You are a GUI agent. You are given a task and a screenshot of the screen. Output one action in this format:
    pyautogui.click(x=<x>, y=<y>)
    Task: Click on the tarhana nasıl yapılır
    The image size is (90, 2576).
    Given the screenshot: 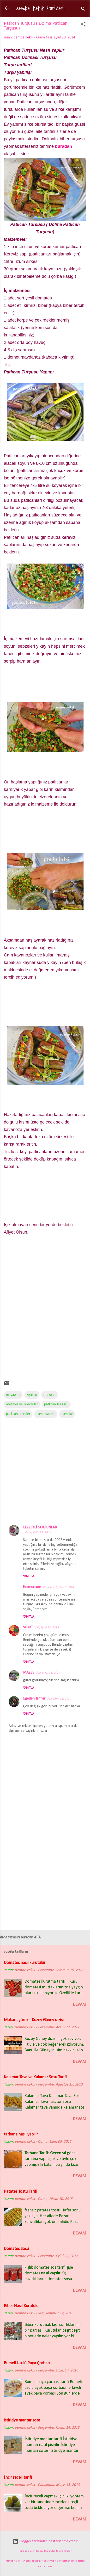 What is the action you would take?
    pyautogui.click(x=21, y=2134)
    